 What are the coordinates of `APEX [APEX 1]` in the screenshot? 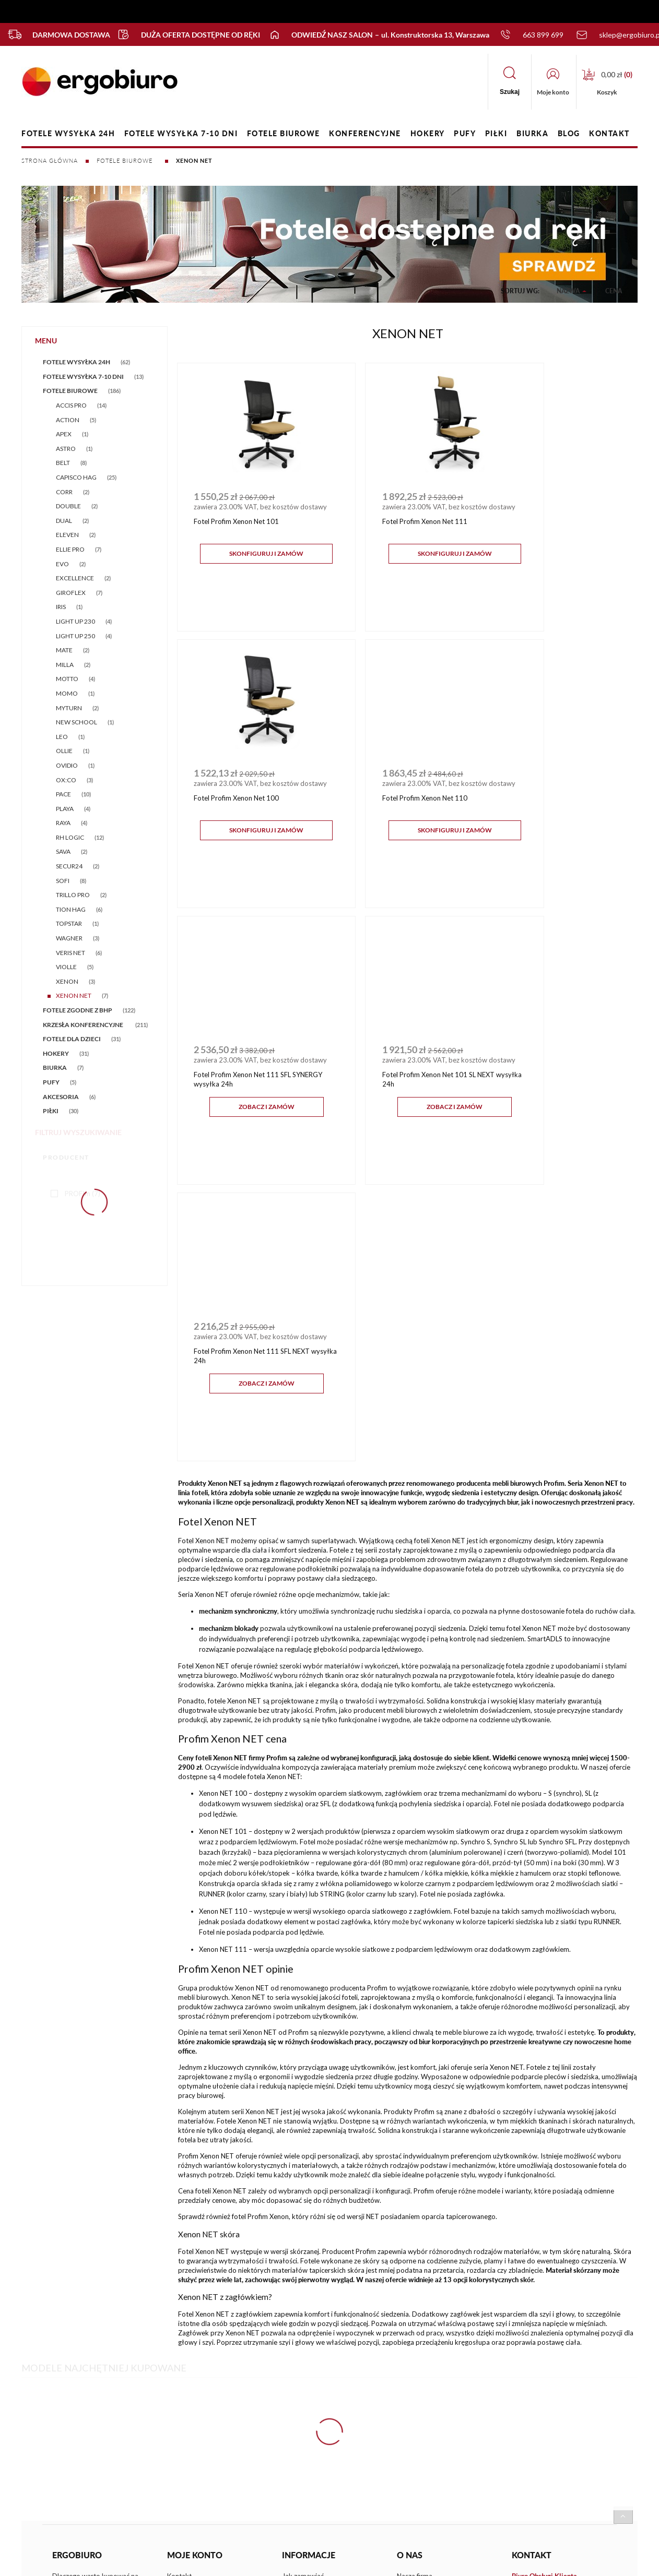 It's located at (64, 434).